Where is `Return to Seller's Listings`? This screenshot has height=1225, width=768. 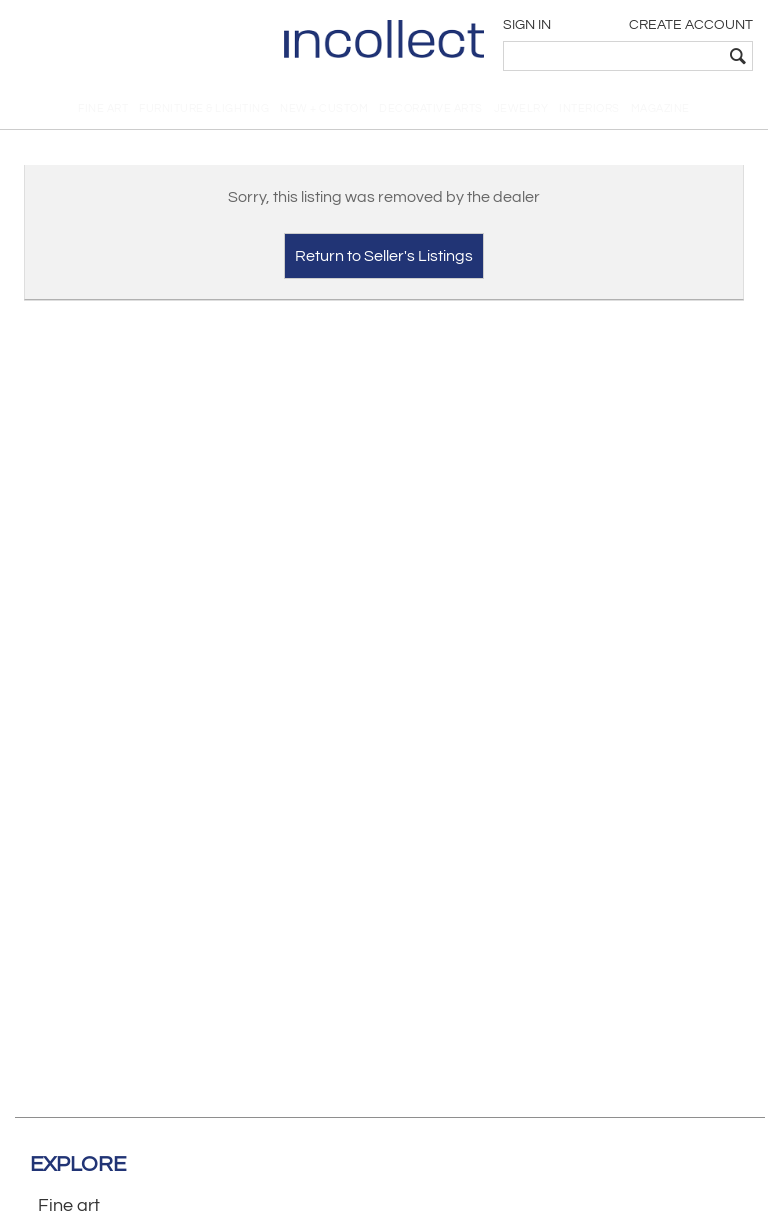
Return to Seller's Listings is located at coordinates (384, 256).